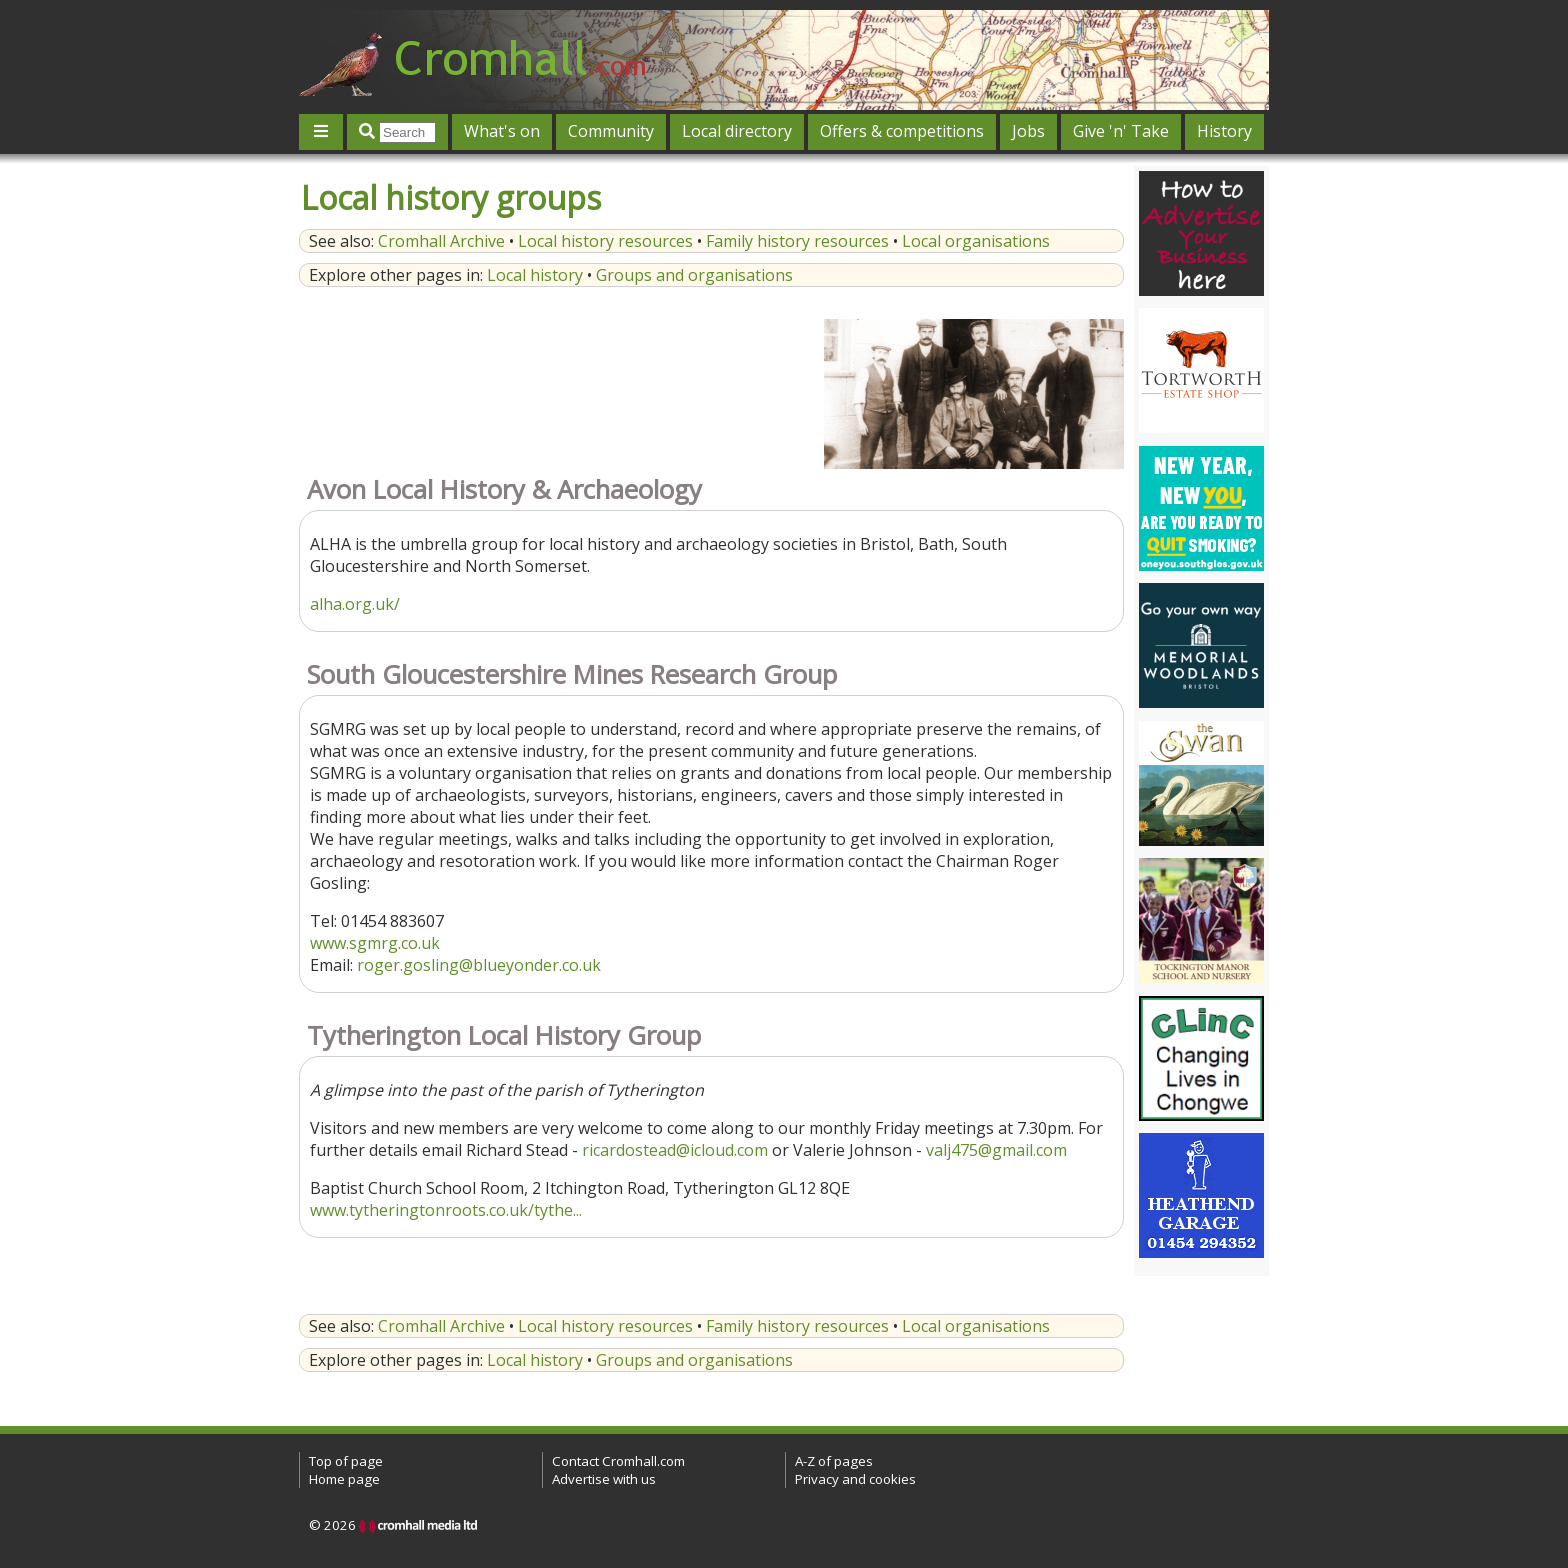 This screenshot has width=1568, height=1568. I want to click on Offers & competitions, so click(902, 131).